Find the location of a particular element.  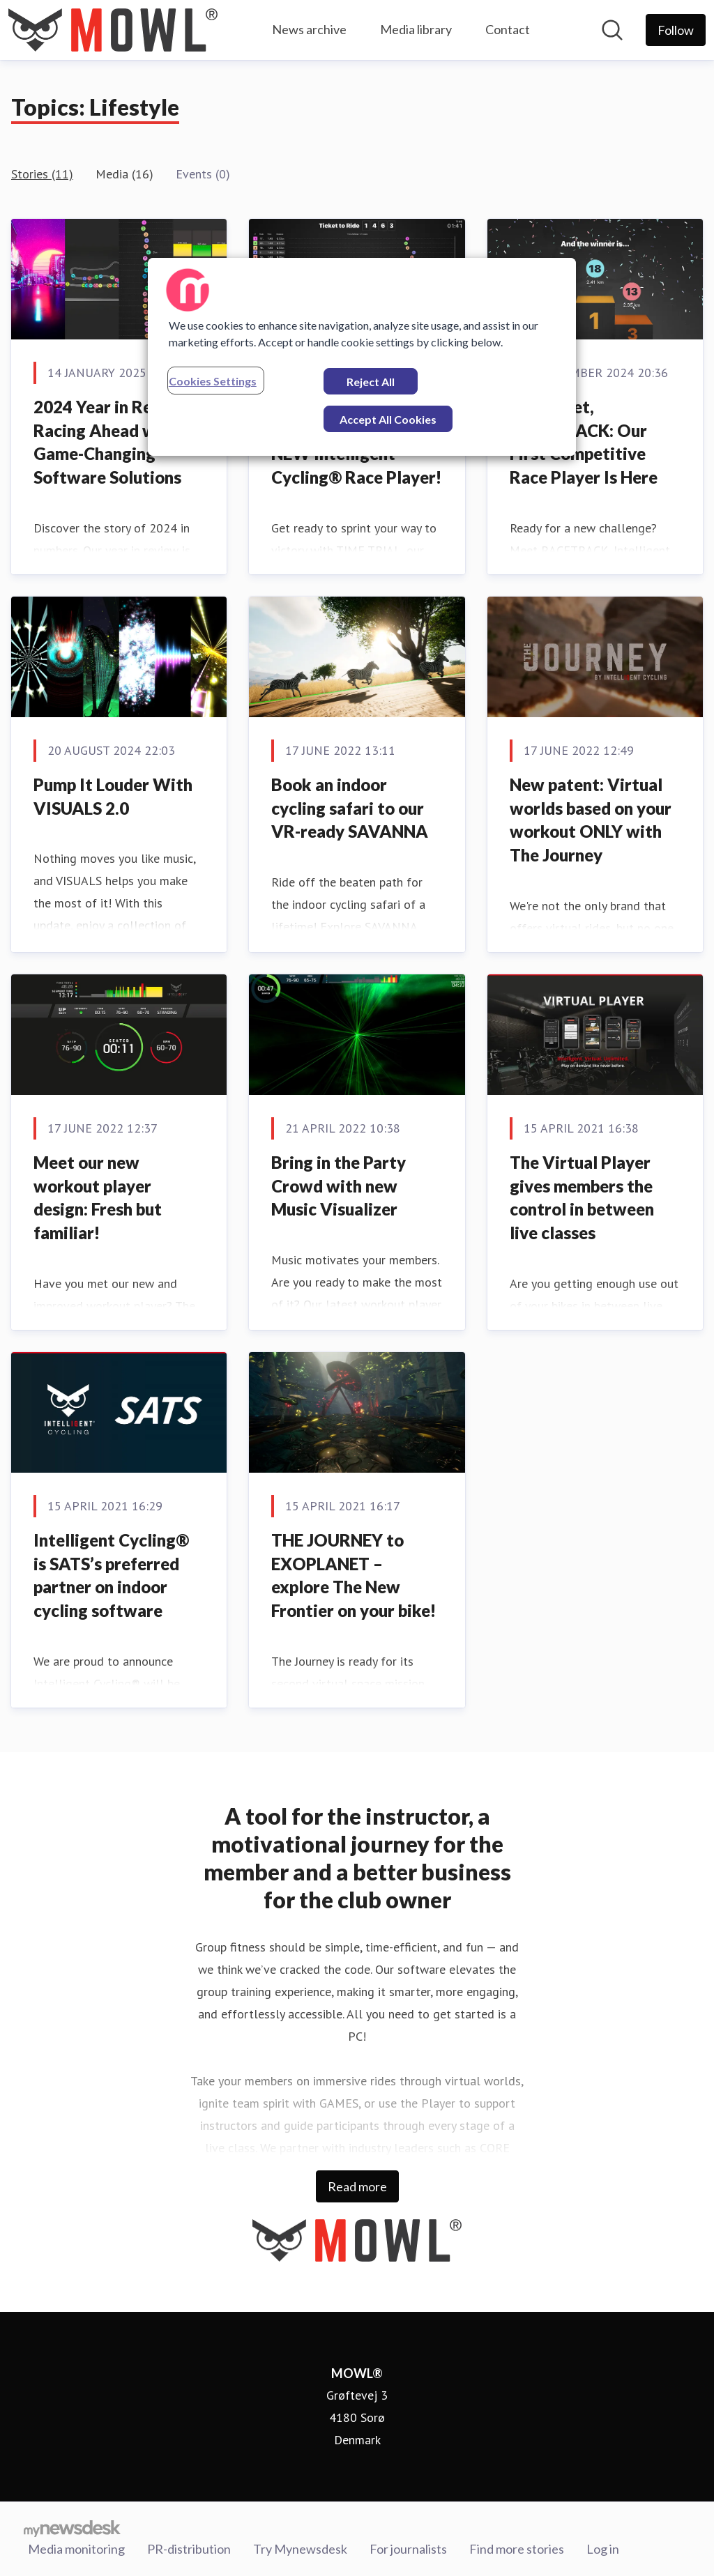

Pump It Louder With VISUALS 2.0 is located at coordinates (112, 796).